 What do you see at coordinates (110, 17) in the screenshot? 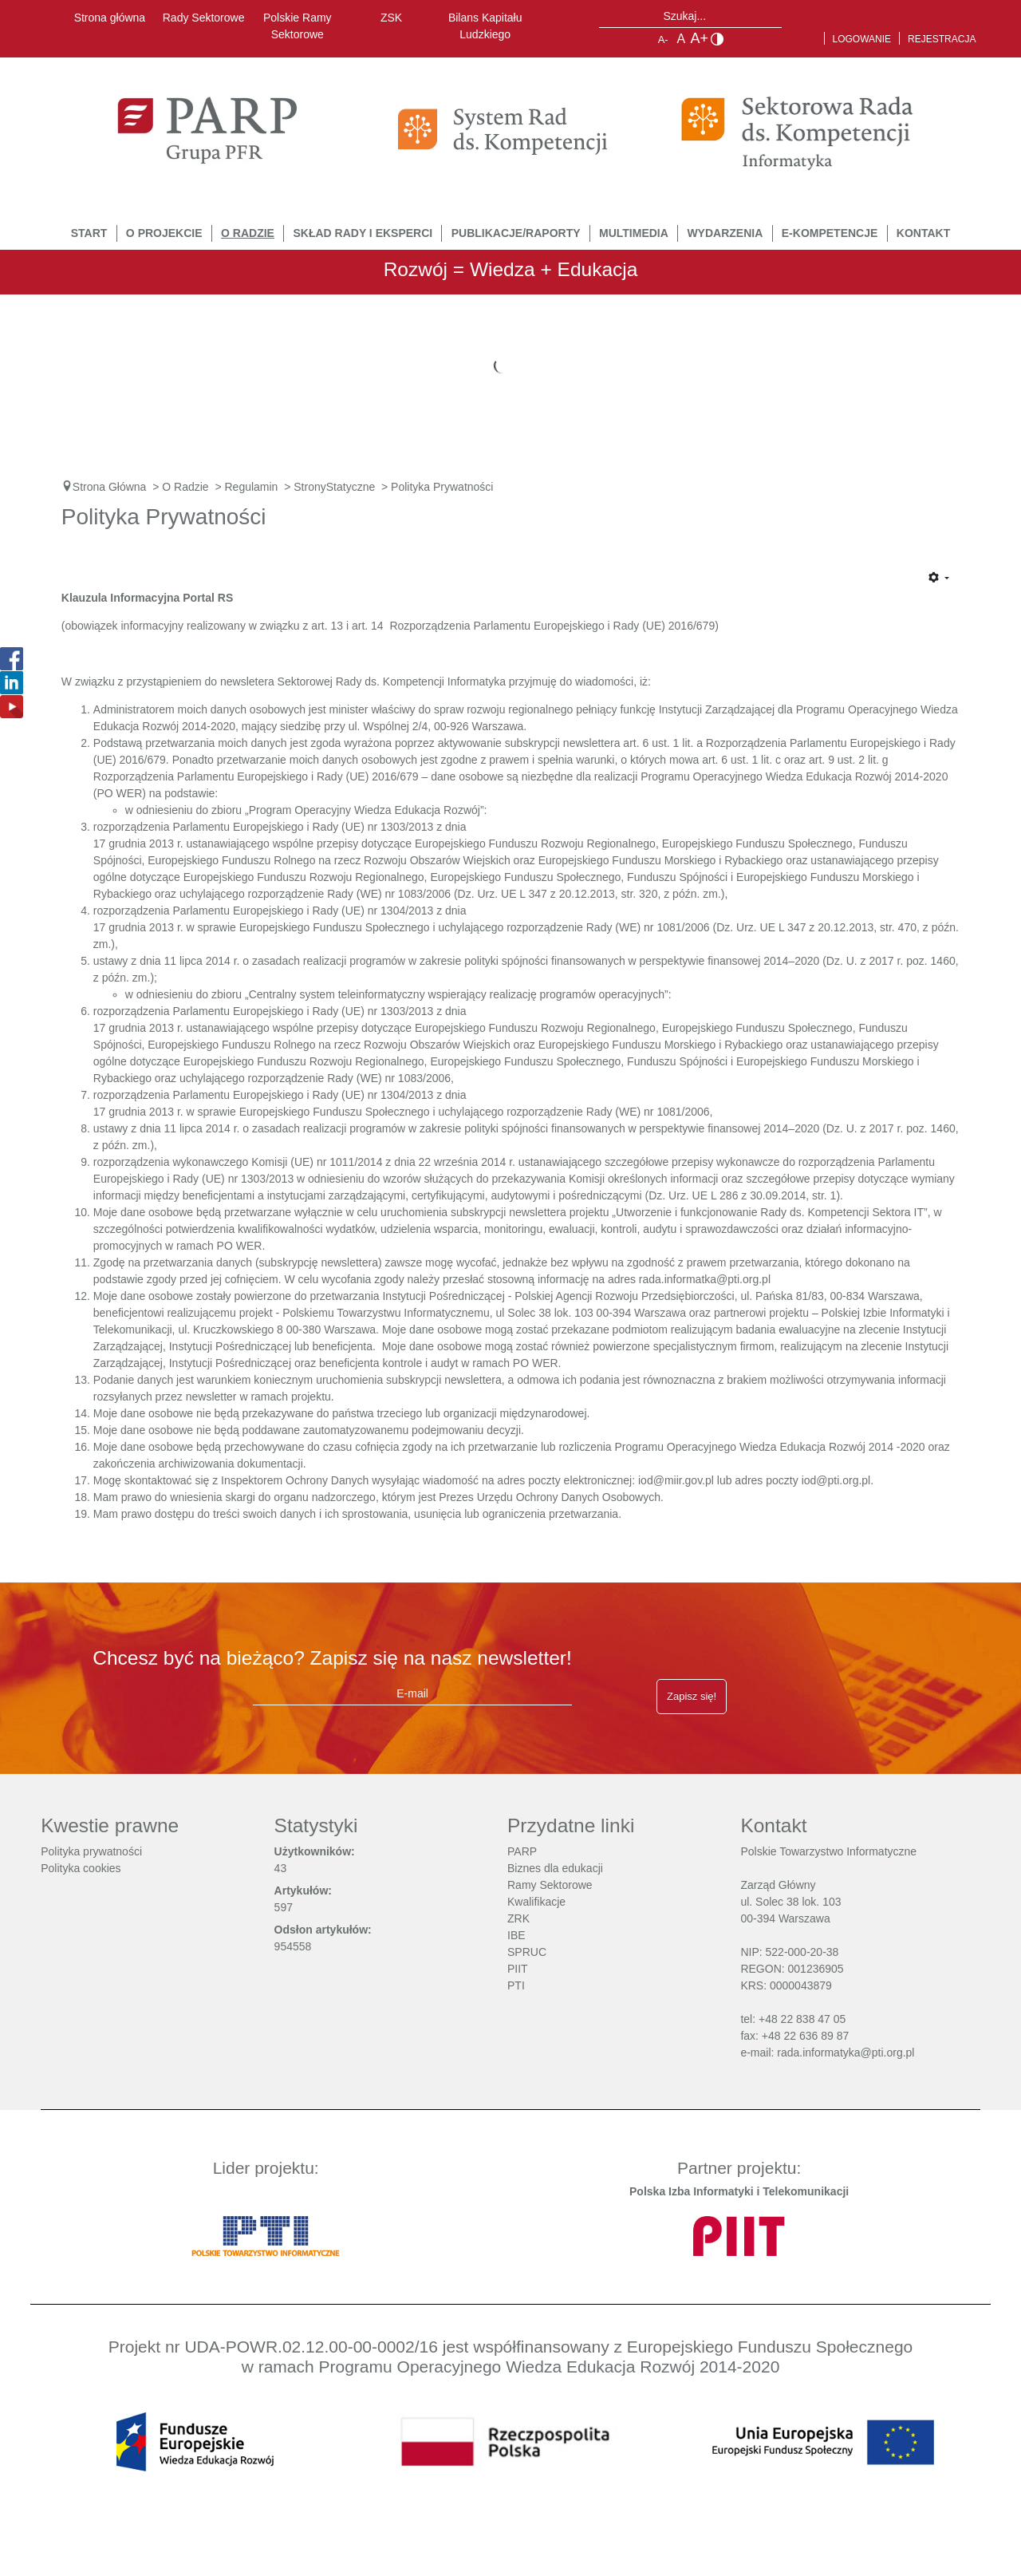
I see `Strona główna` at bounding box center [110, 17].